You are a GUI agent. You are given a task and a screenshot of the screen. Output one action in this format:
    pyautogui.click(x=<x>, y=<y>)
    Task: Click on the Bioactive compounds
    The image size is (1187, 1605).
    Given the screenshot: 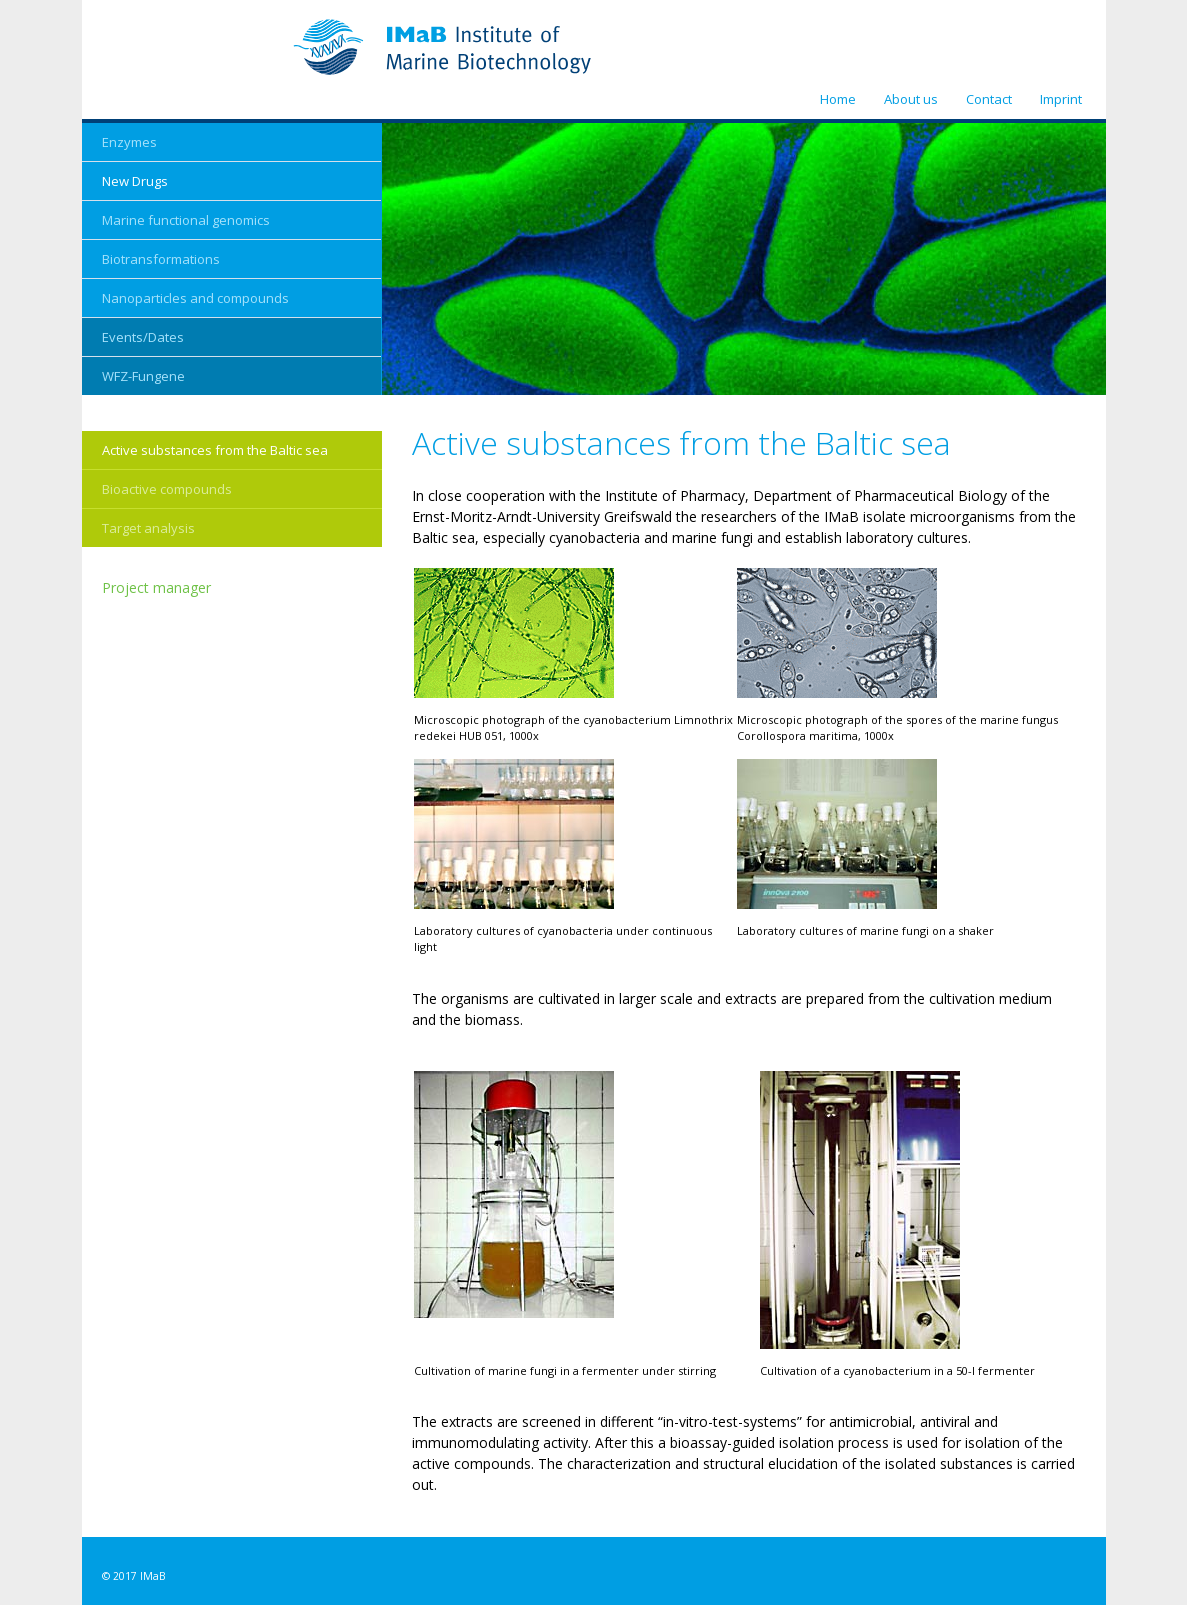 What is the action you would take?
    pyautogui.click(x=167, y=489)
    